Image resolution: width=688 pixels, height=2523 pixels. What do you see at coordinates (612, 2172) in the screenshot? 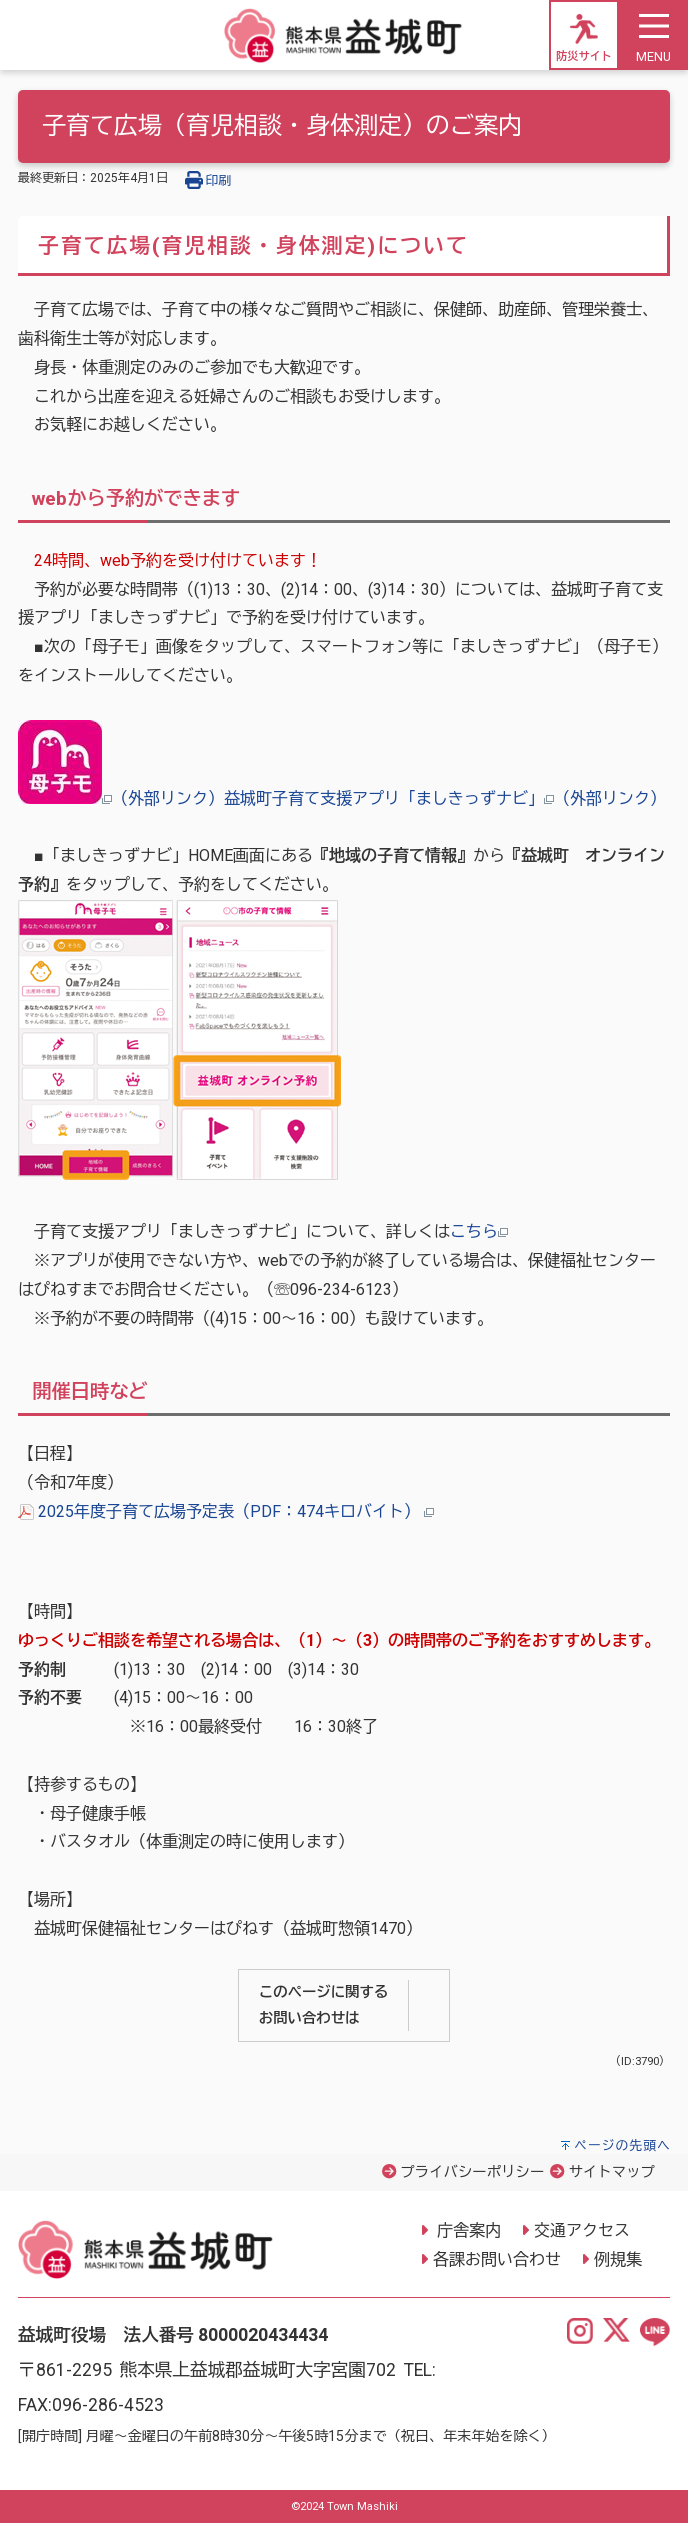
I see `サイトマップ` at bounding box center [612, 2172].